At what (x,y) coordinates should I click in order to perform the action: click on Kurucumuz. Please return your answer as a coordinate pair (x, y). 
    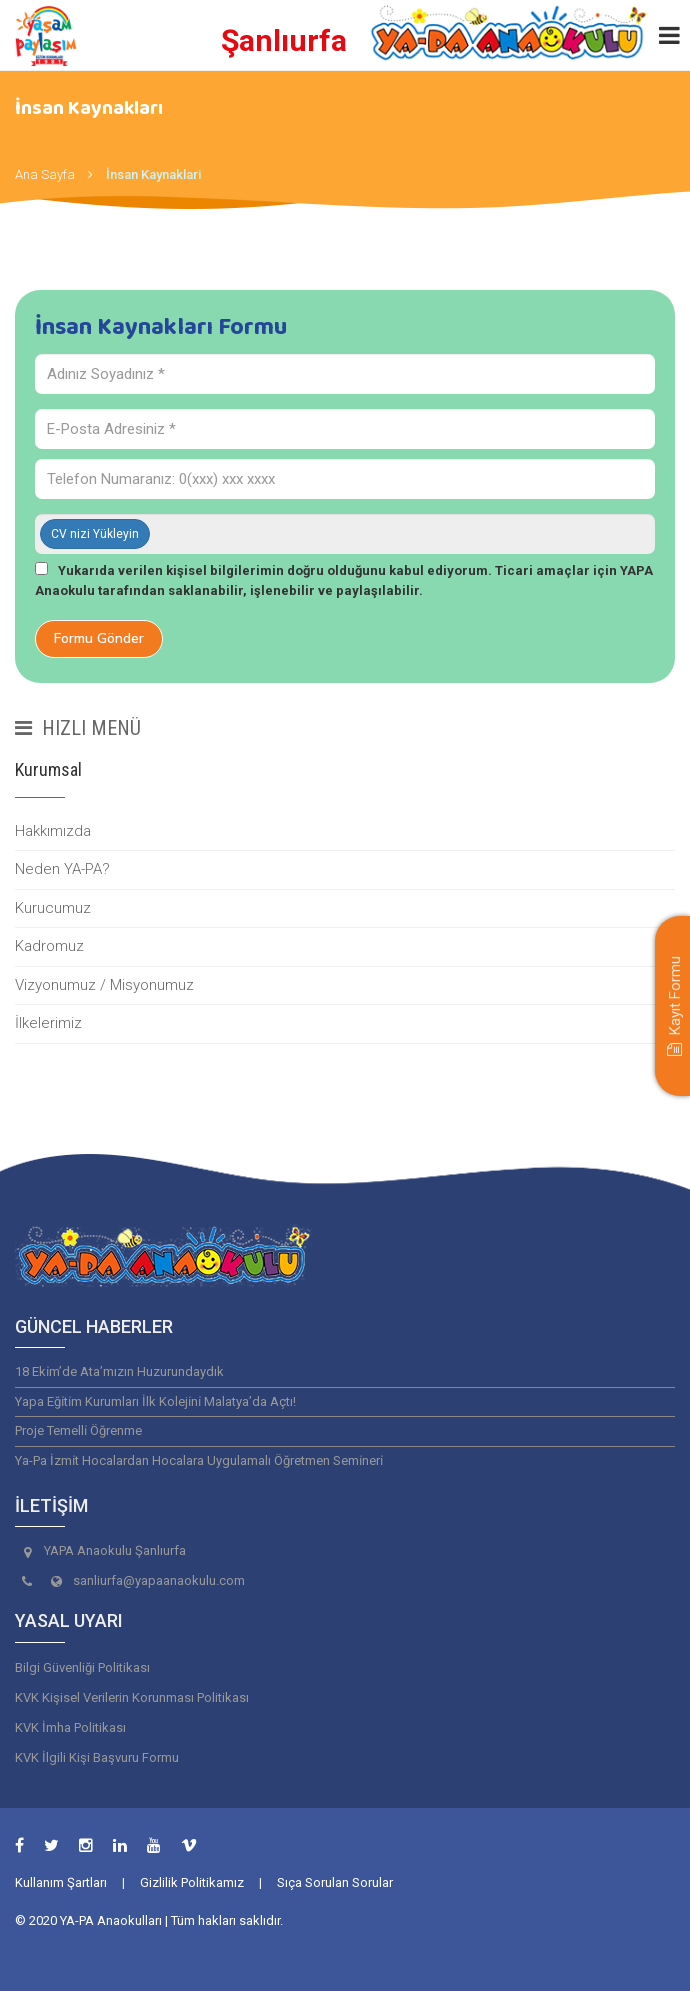
    Looking at the image, I should click on (53, 908).